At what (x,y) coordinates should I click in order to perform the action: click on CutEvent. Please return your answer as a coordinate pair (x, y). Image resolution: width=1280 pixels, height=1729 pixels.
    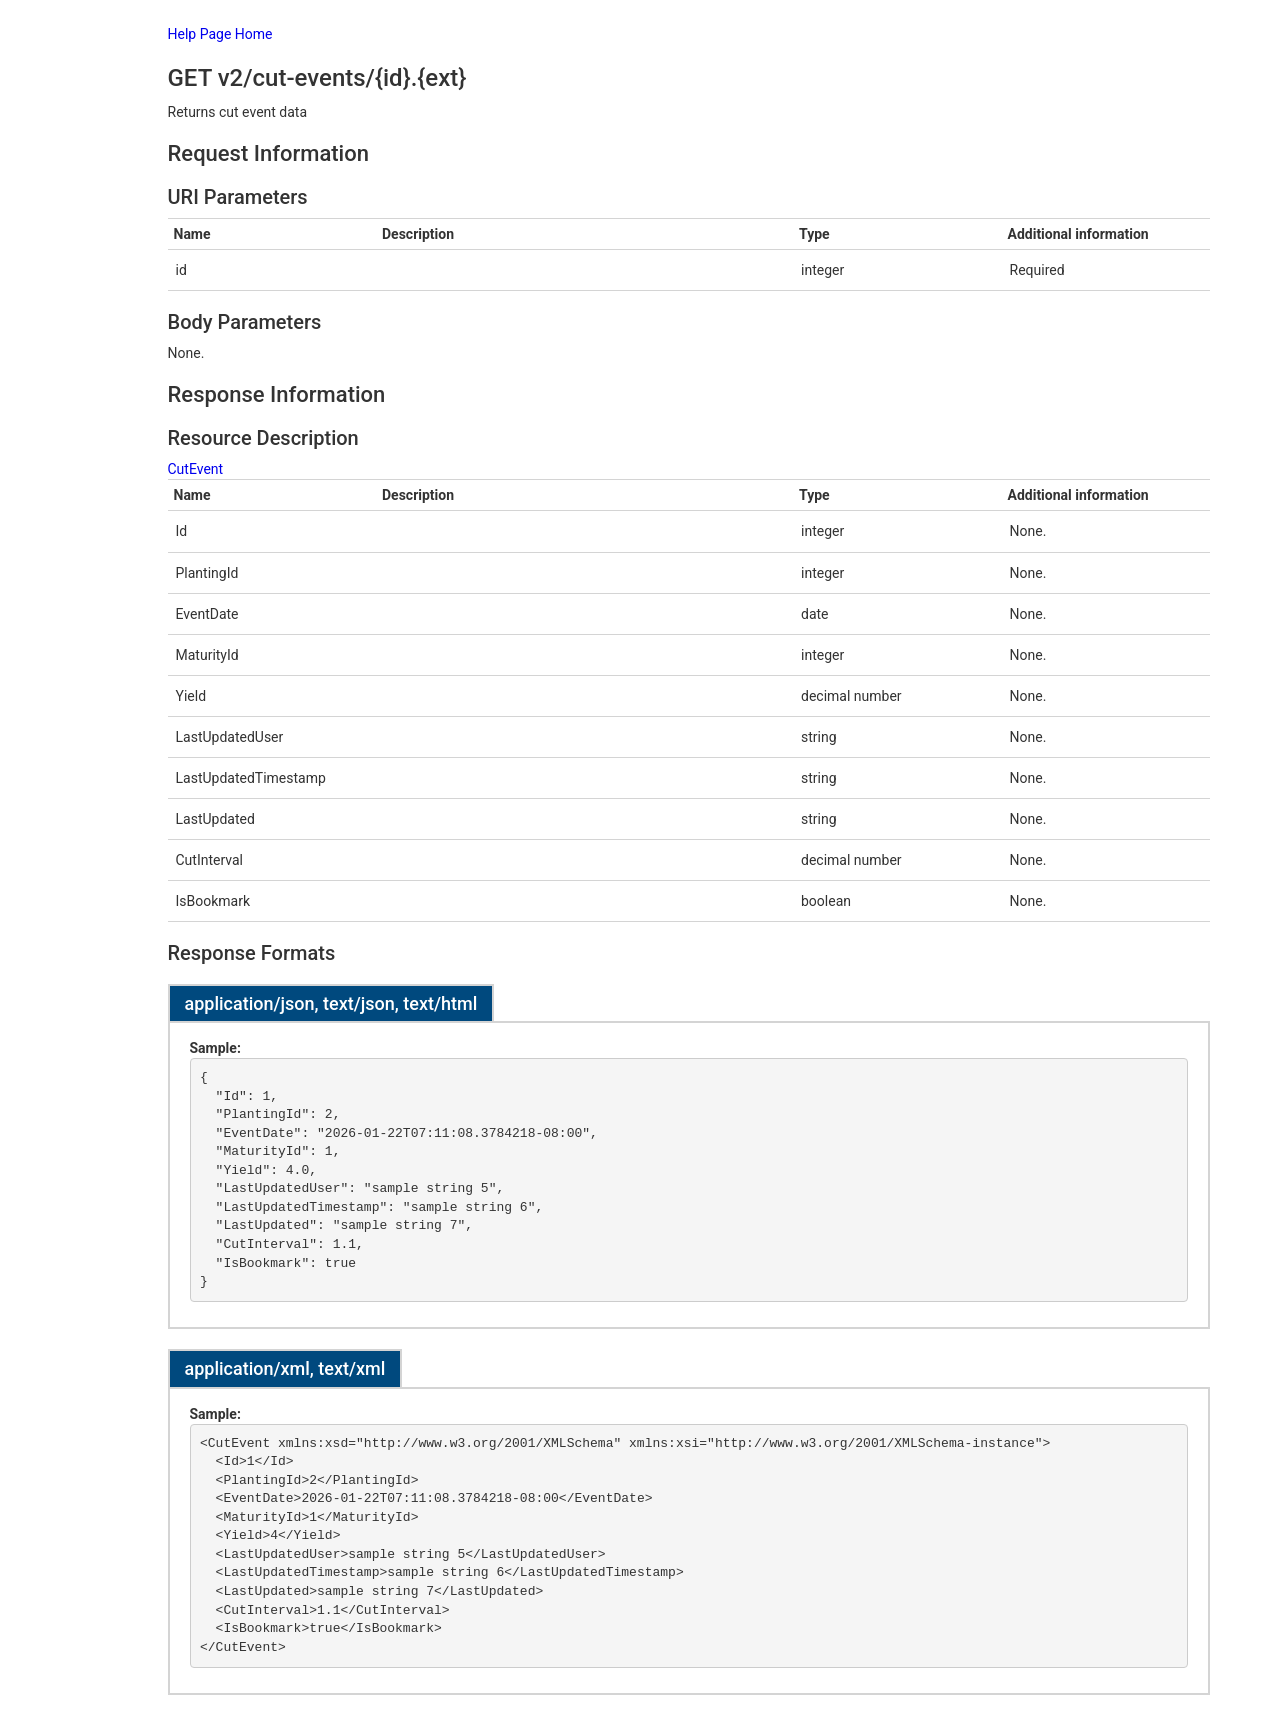
    Looking at the image, I should click on (196, 469).